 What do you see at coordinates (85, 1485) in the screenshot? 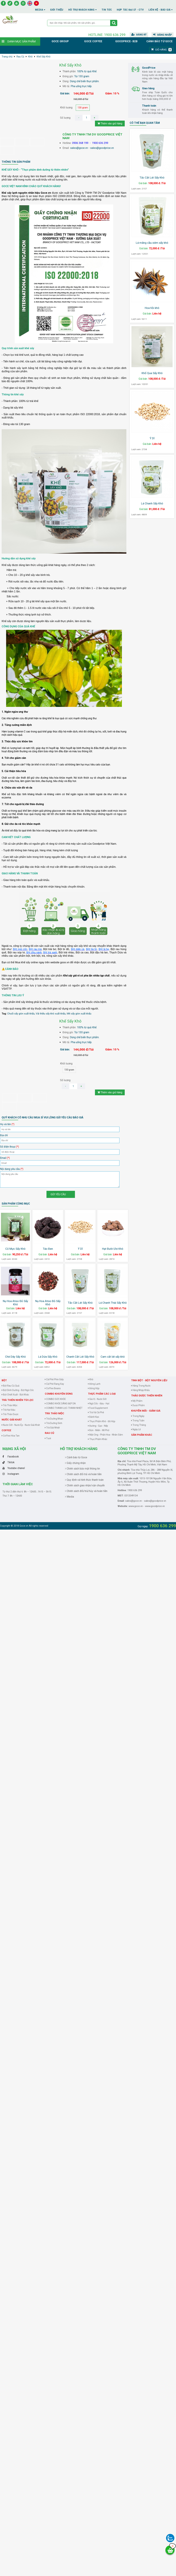
I see `Chính sách giao nhận/vận chuyển` at bounding box center [85, 1485].